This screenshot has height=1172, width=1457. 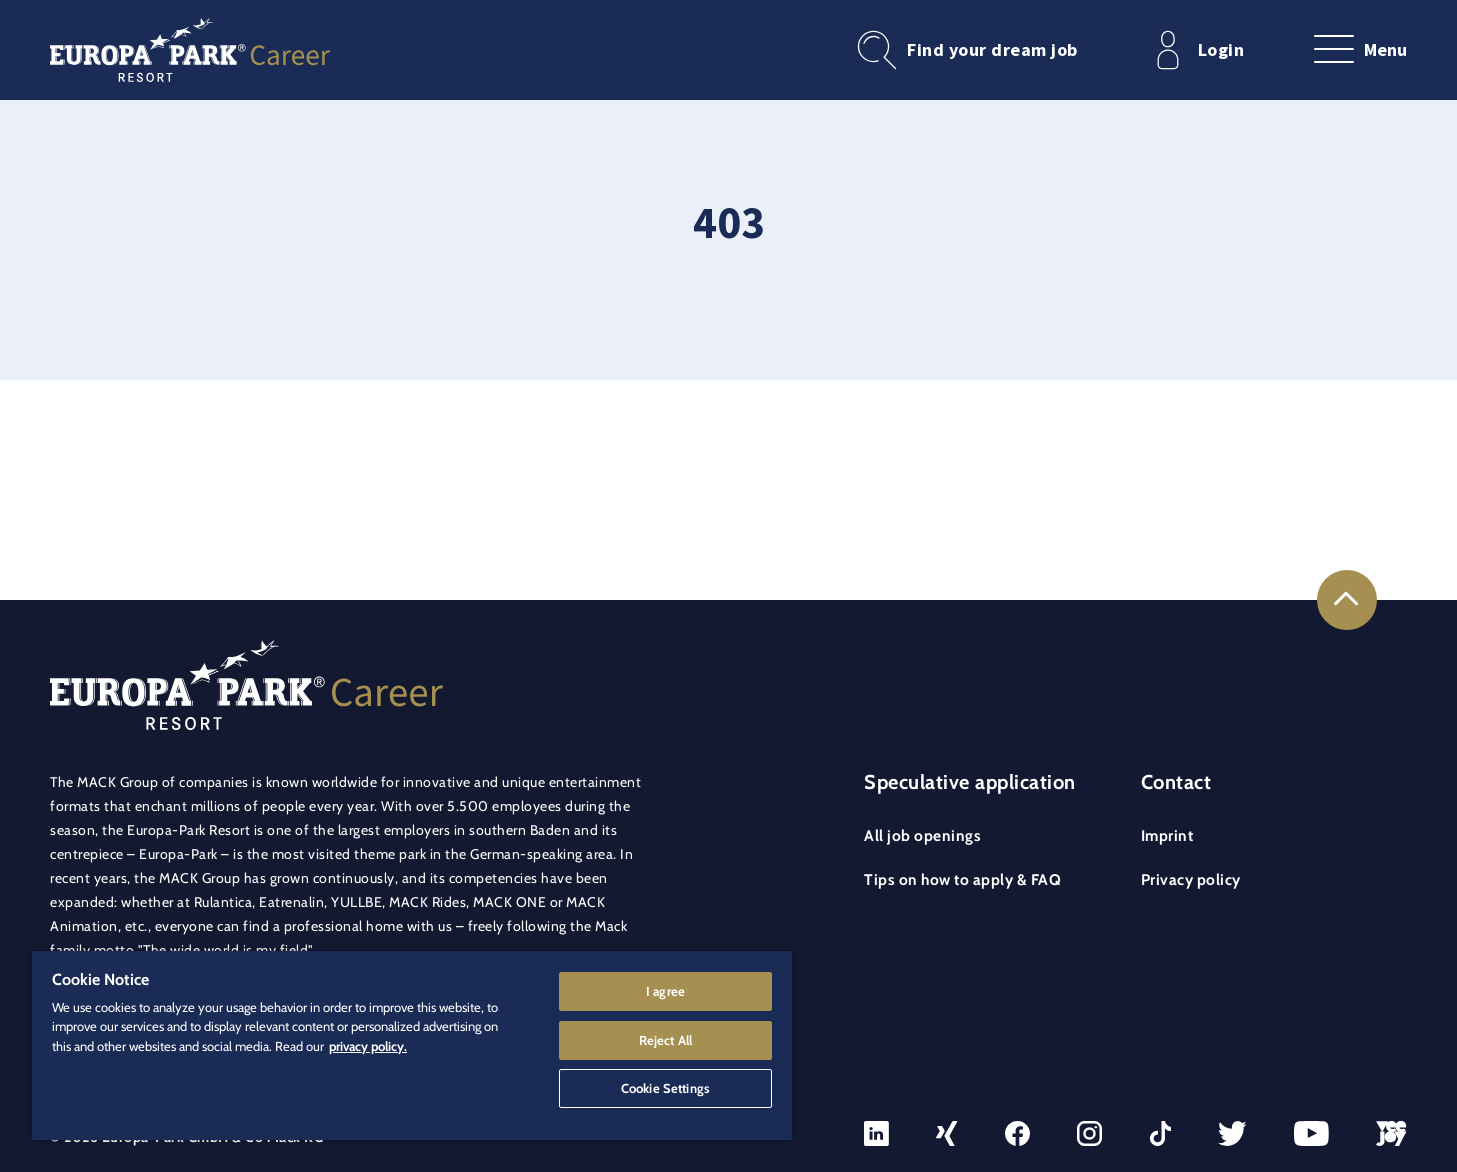 What do you see at coordinates (665, 1088) in the screenshot?
I see `Cookie Settings` at bounding box center [665, 1088].